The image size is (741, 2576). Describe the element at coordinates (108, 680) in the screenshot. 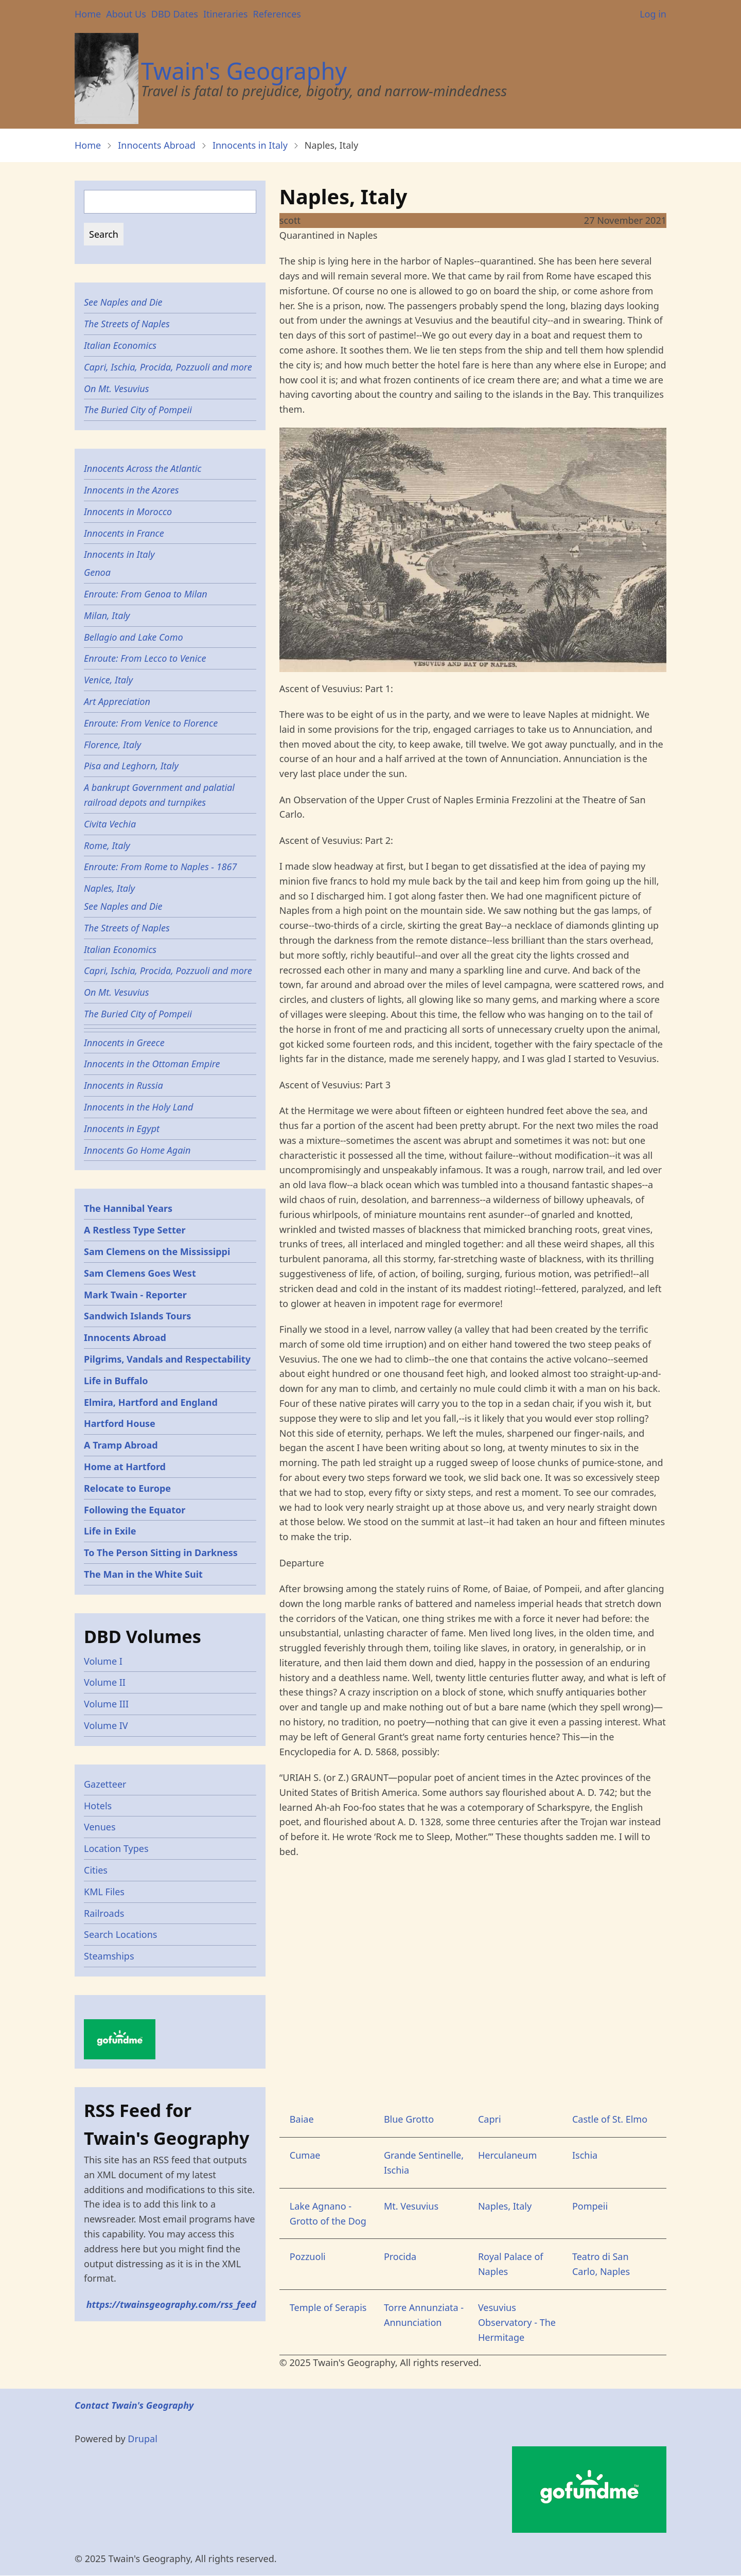

I see `Venice, Italy` at that location.